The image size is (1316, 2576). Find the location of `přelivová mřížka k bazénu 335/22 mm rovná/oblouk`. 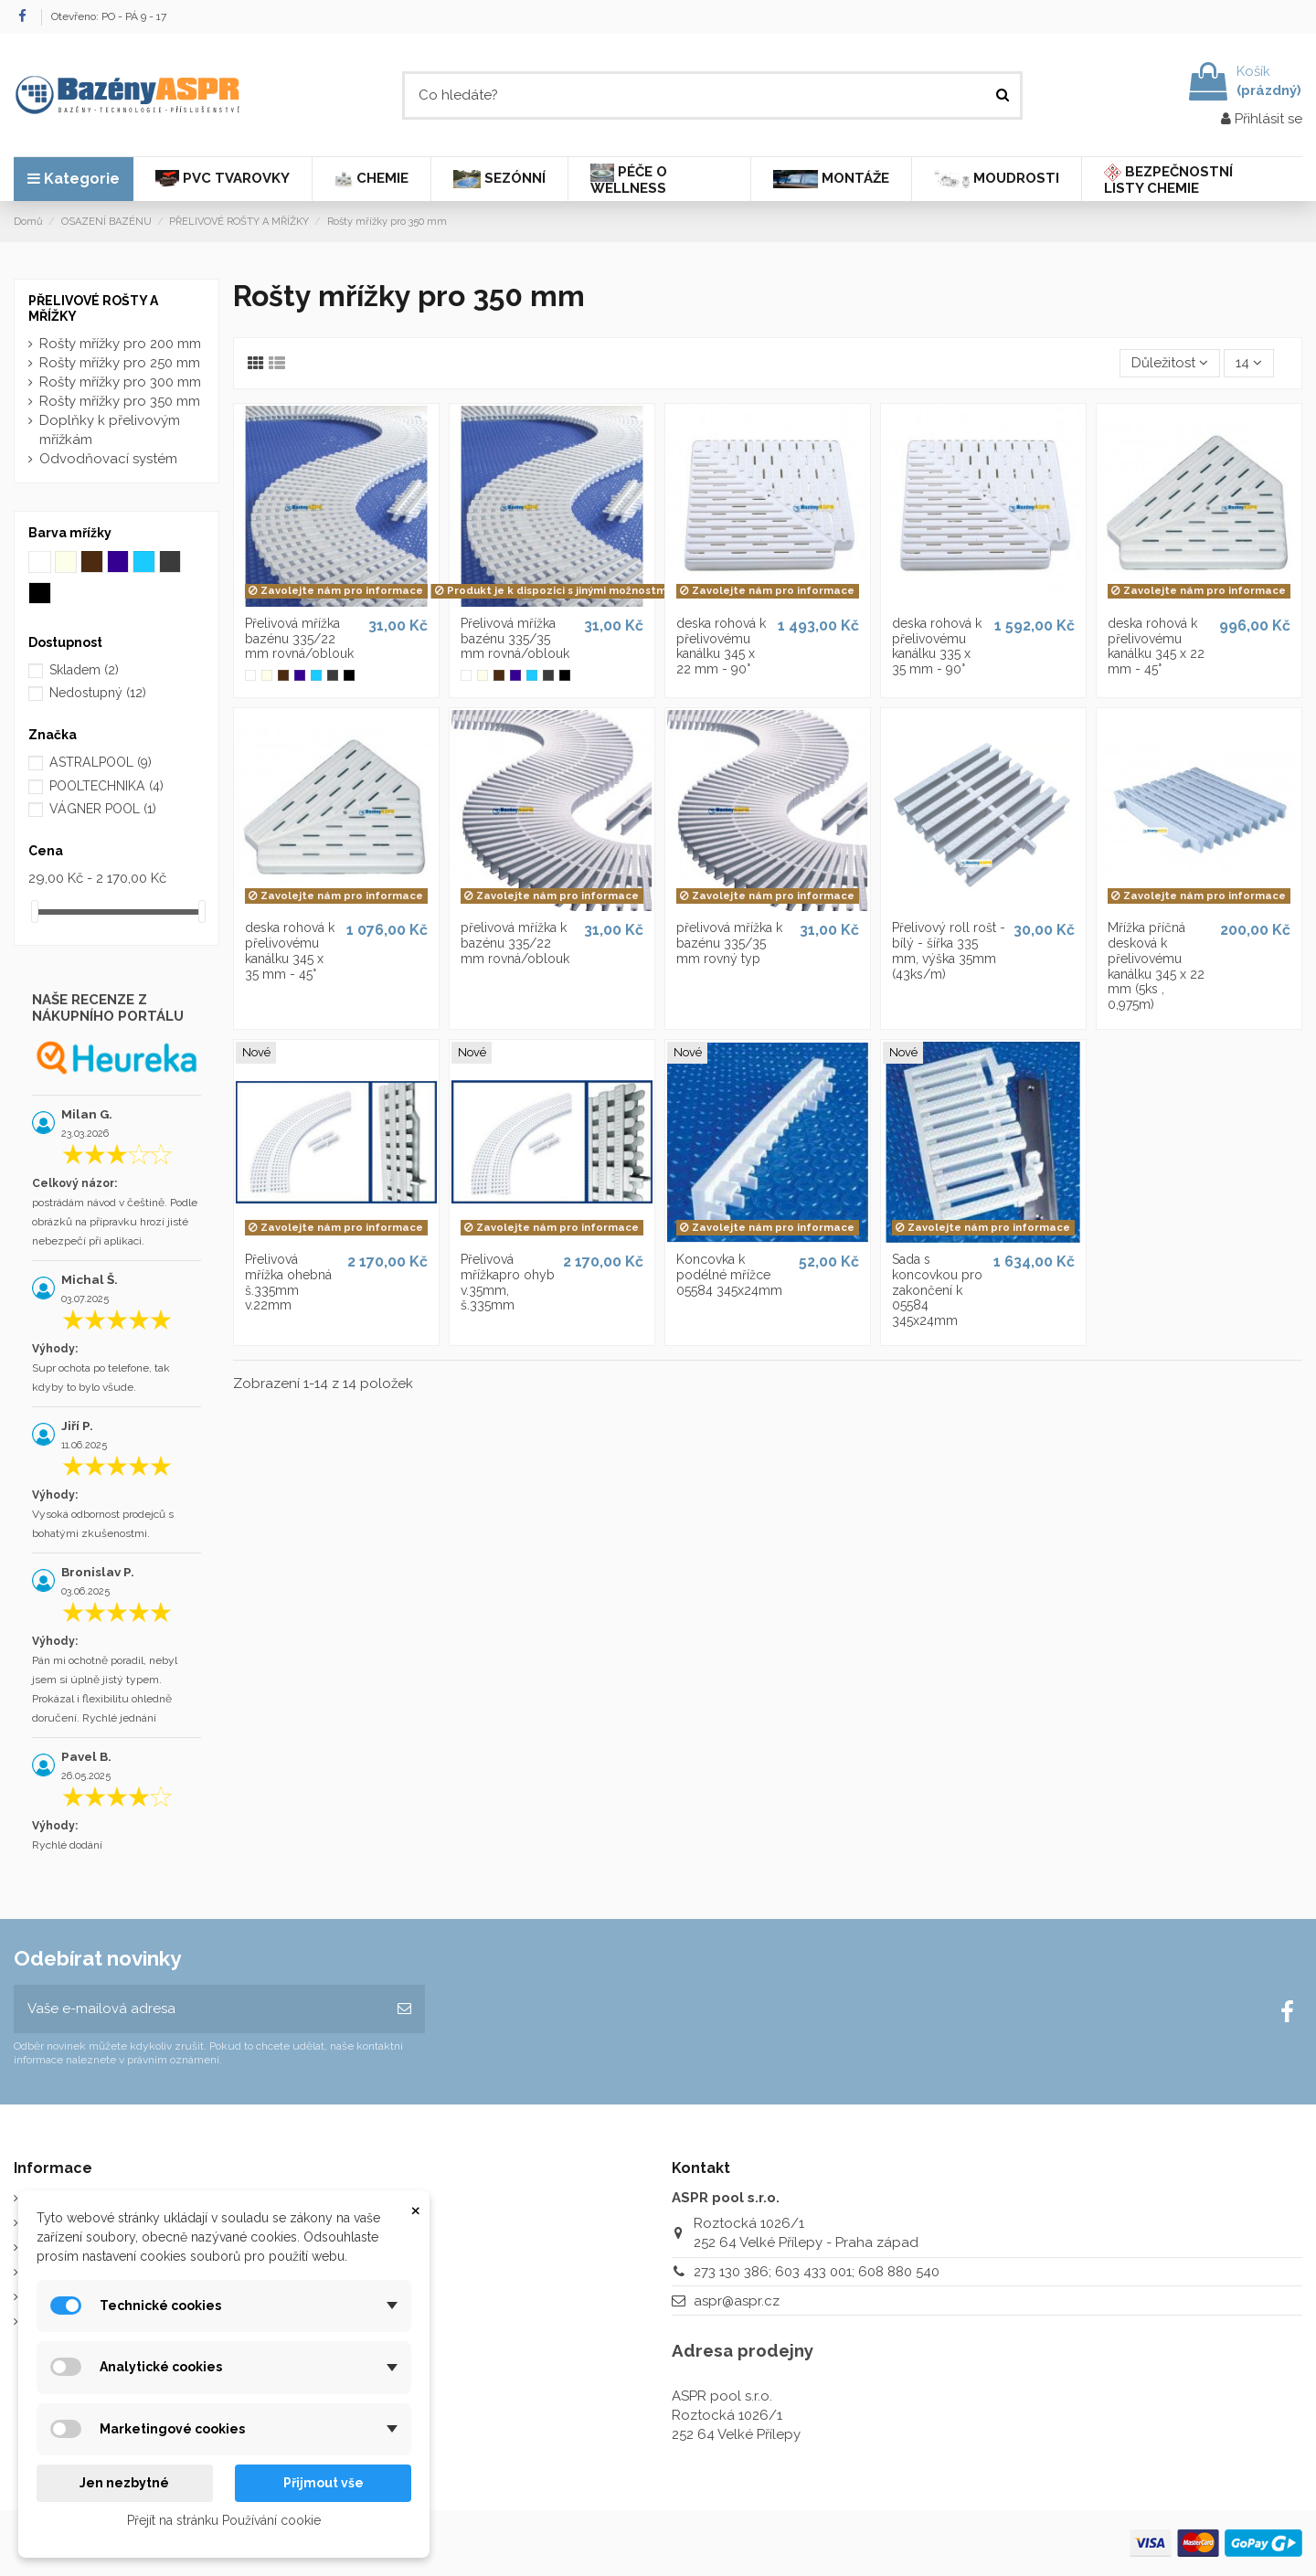

přelivová mřížka k bazénu 335/22 mm rovná/oblouk is located at coordinates (515, 943).